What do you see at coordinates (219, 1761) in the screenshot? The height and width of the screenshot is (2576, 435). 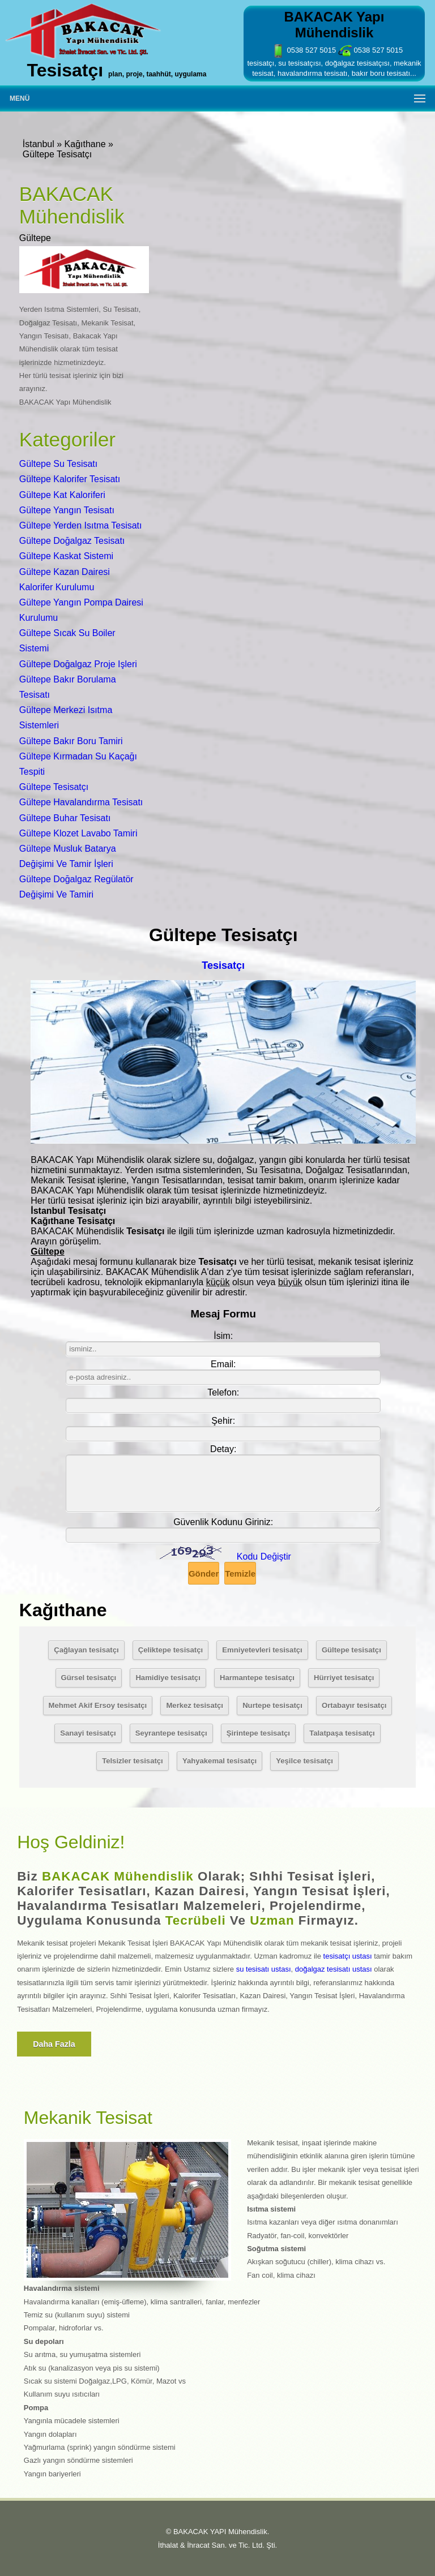 I see `Yahyakemal tesisatçı` at bounding box center [219, 1761].